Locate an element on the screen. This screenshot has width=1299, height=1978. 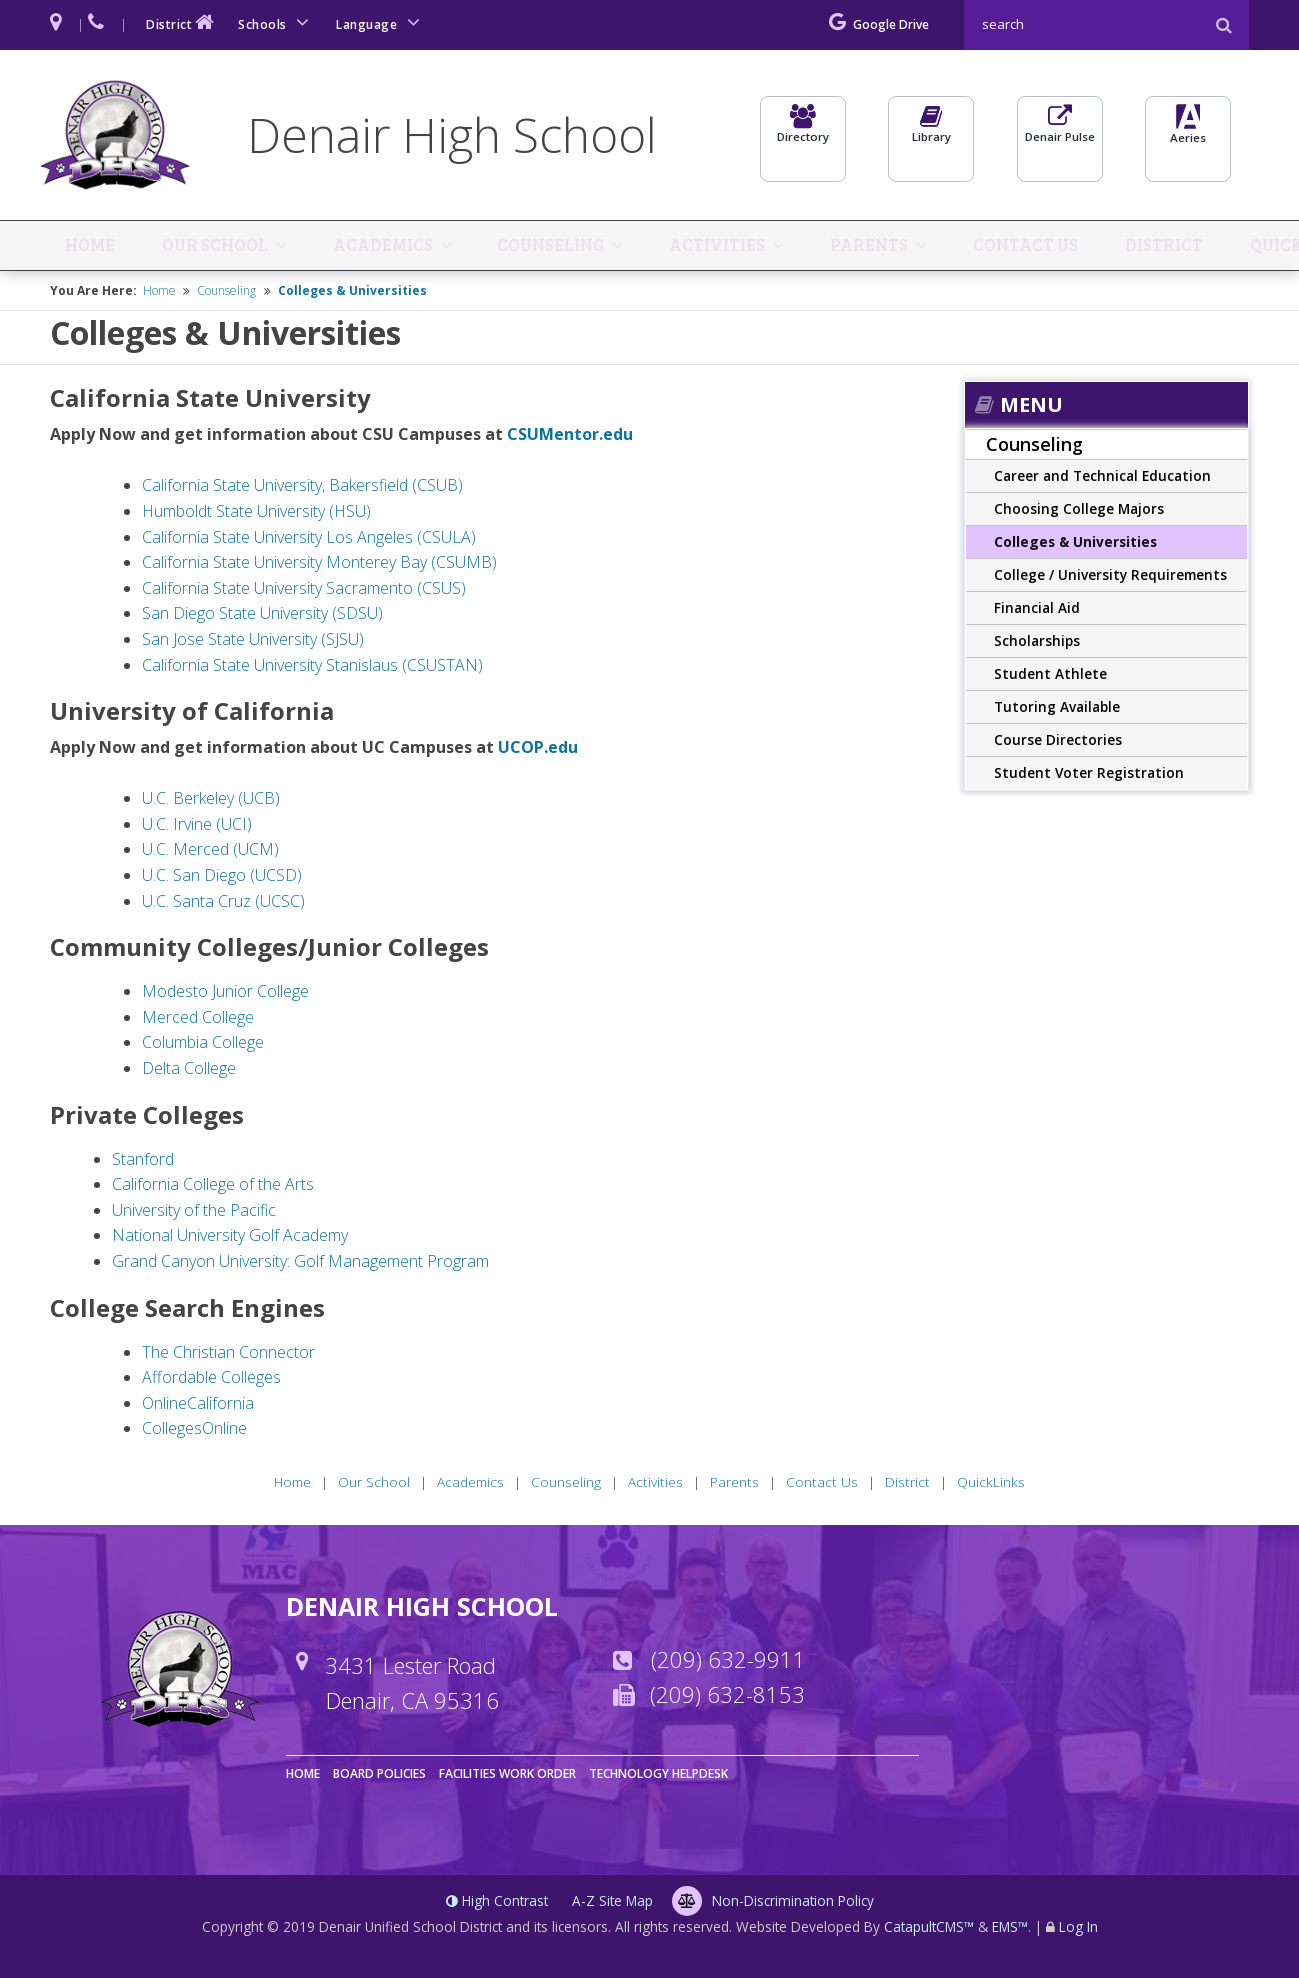
California State University Stanislaus (CSUSTAN) is located at coordinates (312, 667).